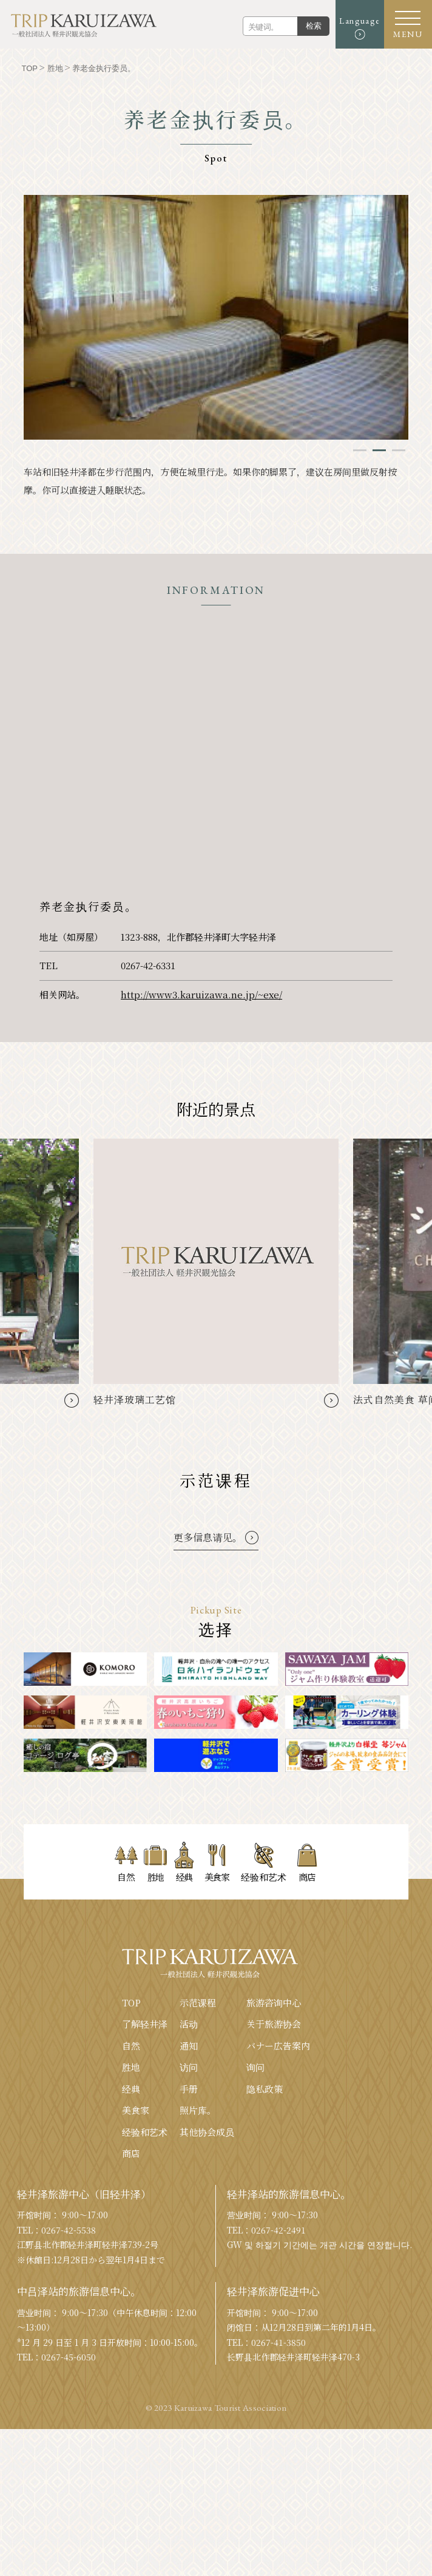 The image size is (432, 2576). I want to click on 其他协会成员, so click(207, 2278).